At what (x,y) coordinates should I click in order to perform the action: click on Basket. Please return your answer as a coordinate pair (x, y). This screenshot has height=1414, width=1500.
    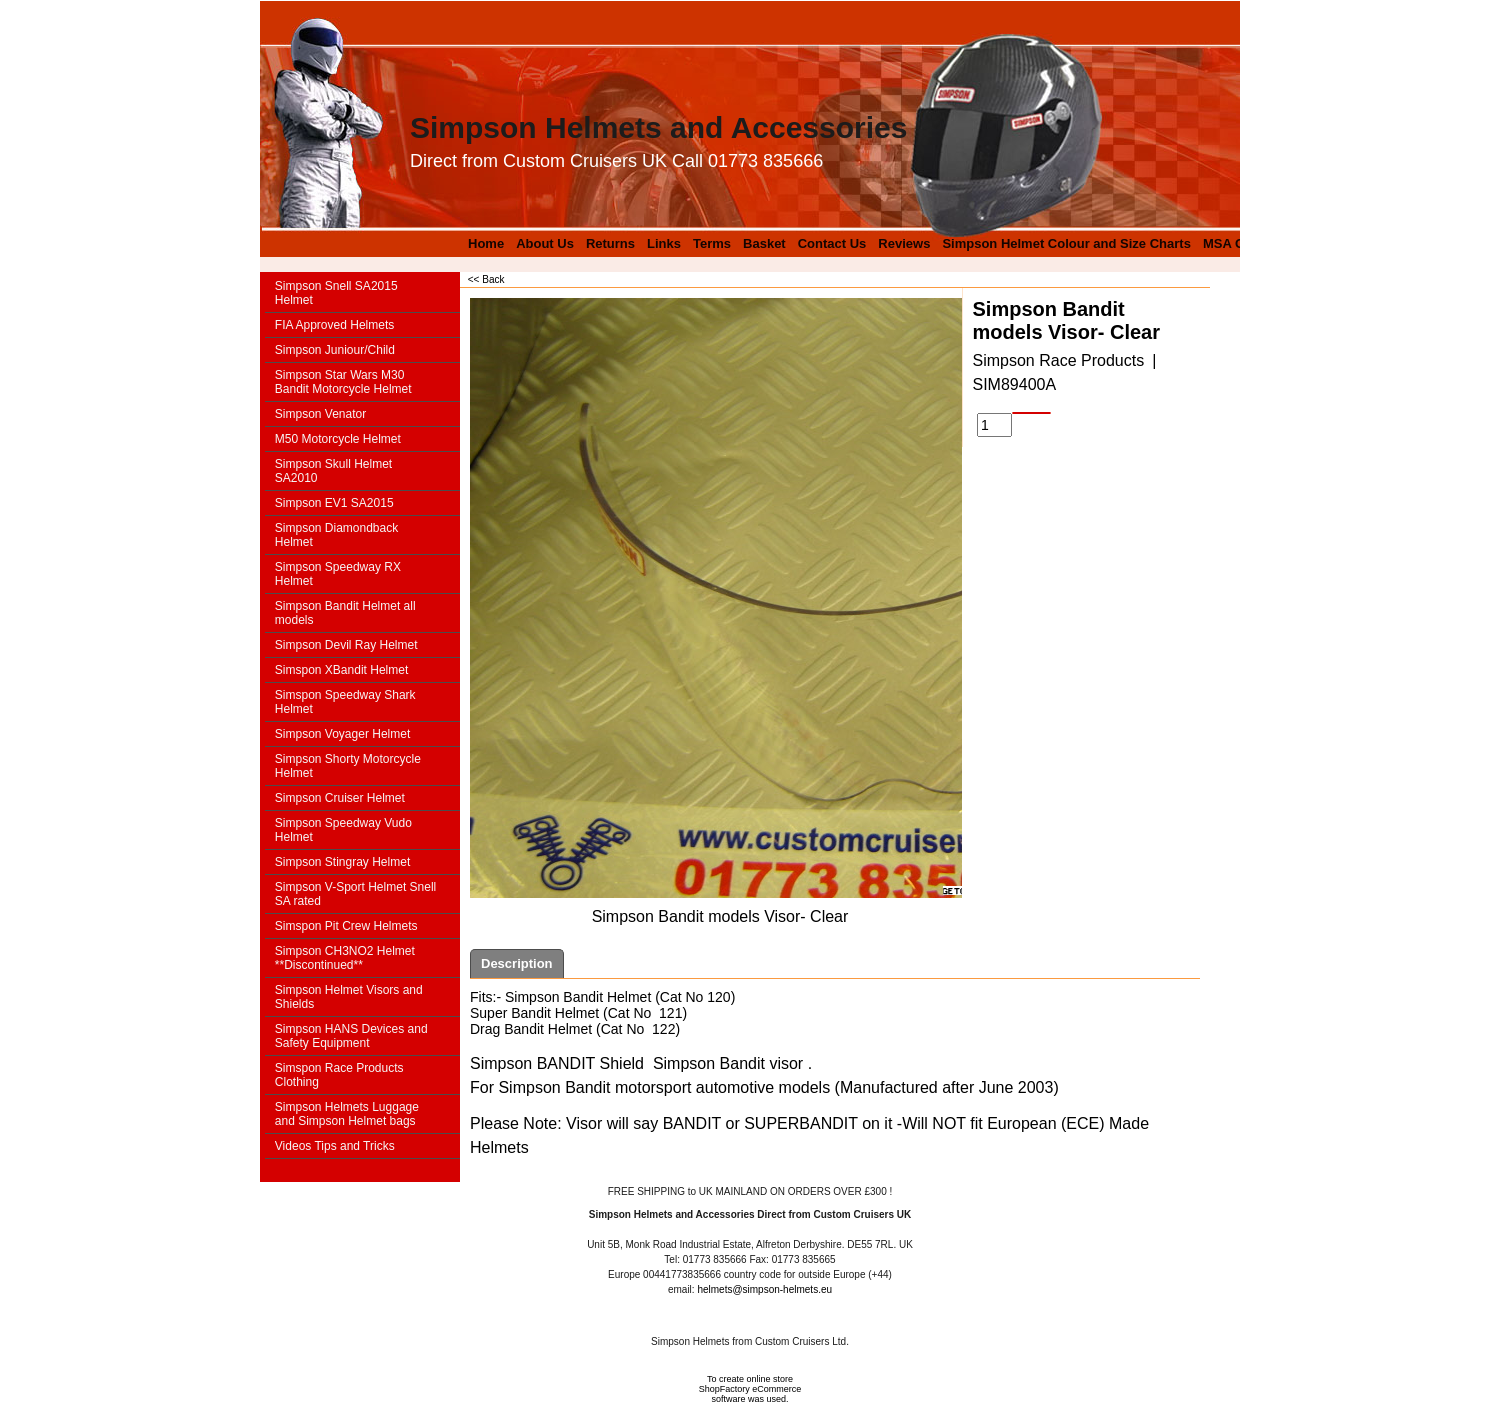
    Looking at the image, I should click on (764, 243).